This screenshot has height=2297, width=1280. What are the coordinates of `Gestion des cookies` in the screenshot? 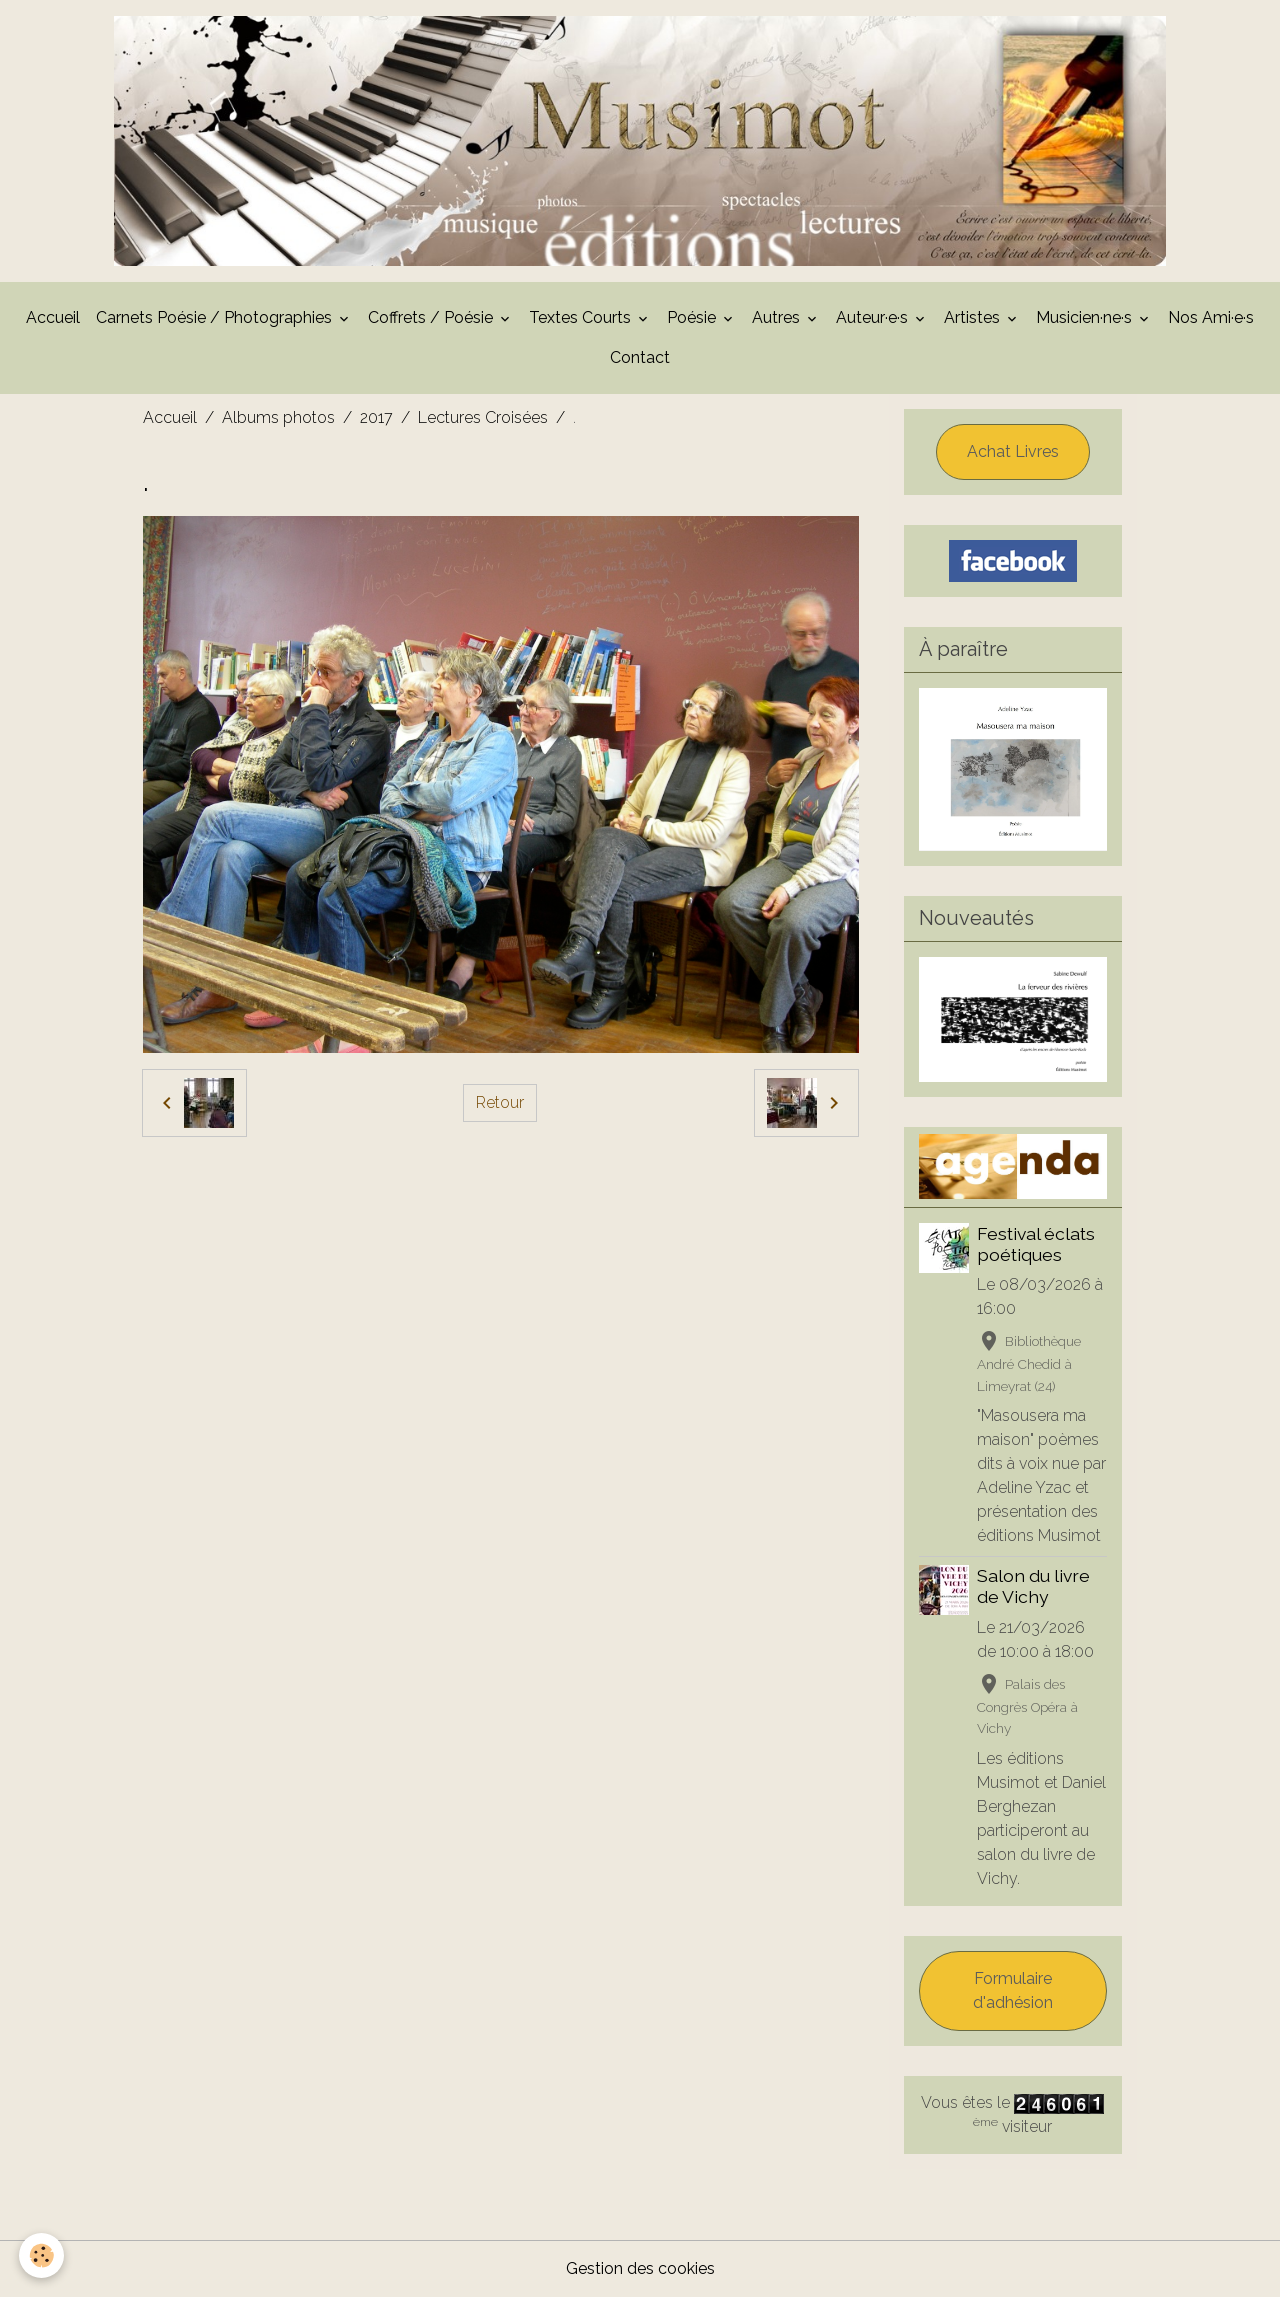 It's located at (640, 2268).